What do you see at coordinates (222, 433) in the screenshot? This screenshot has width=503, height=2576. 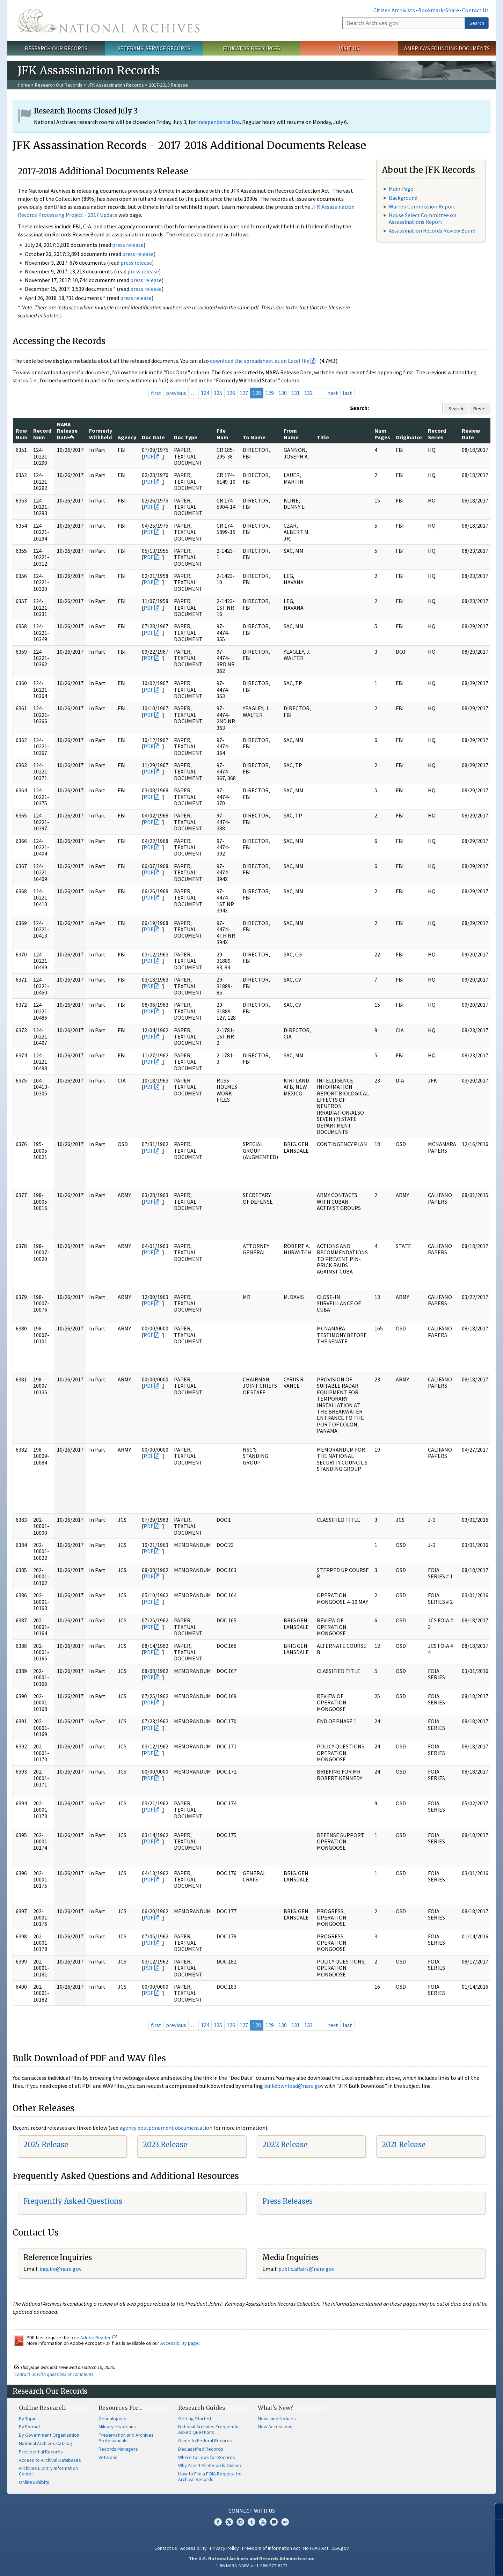 I see `File Num` at bounding box center [222, 433].